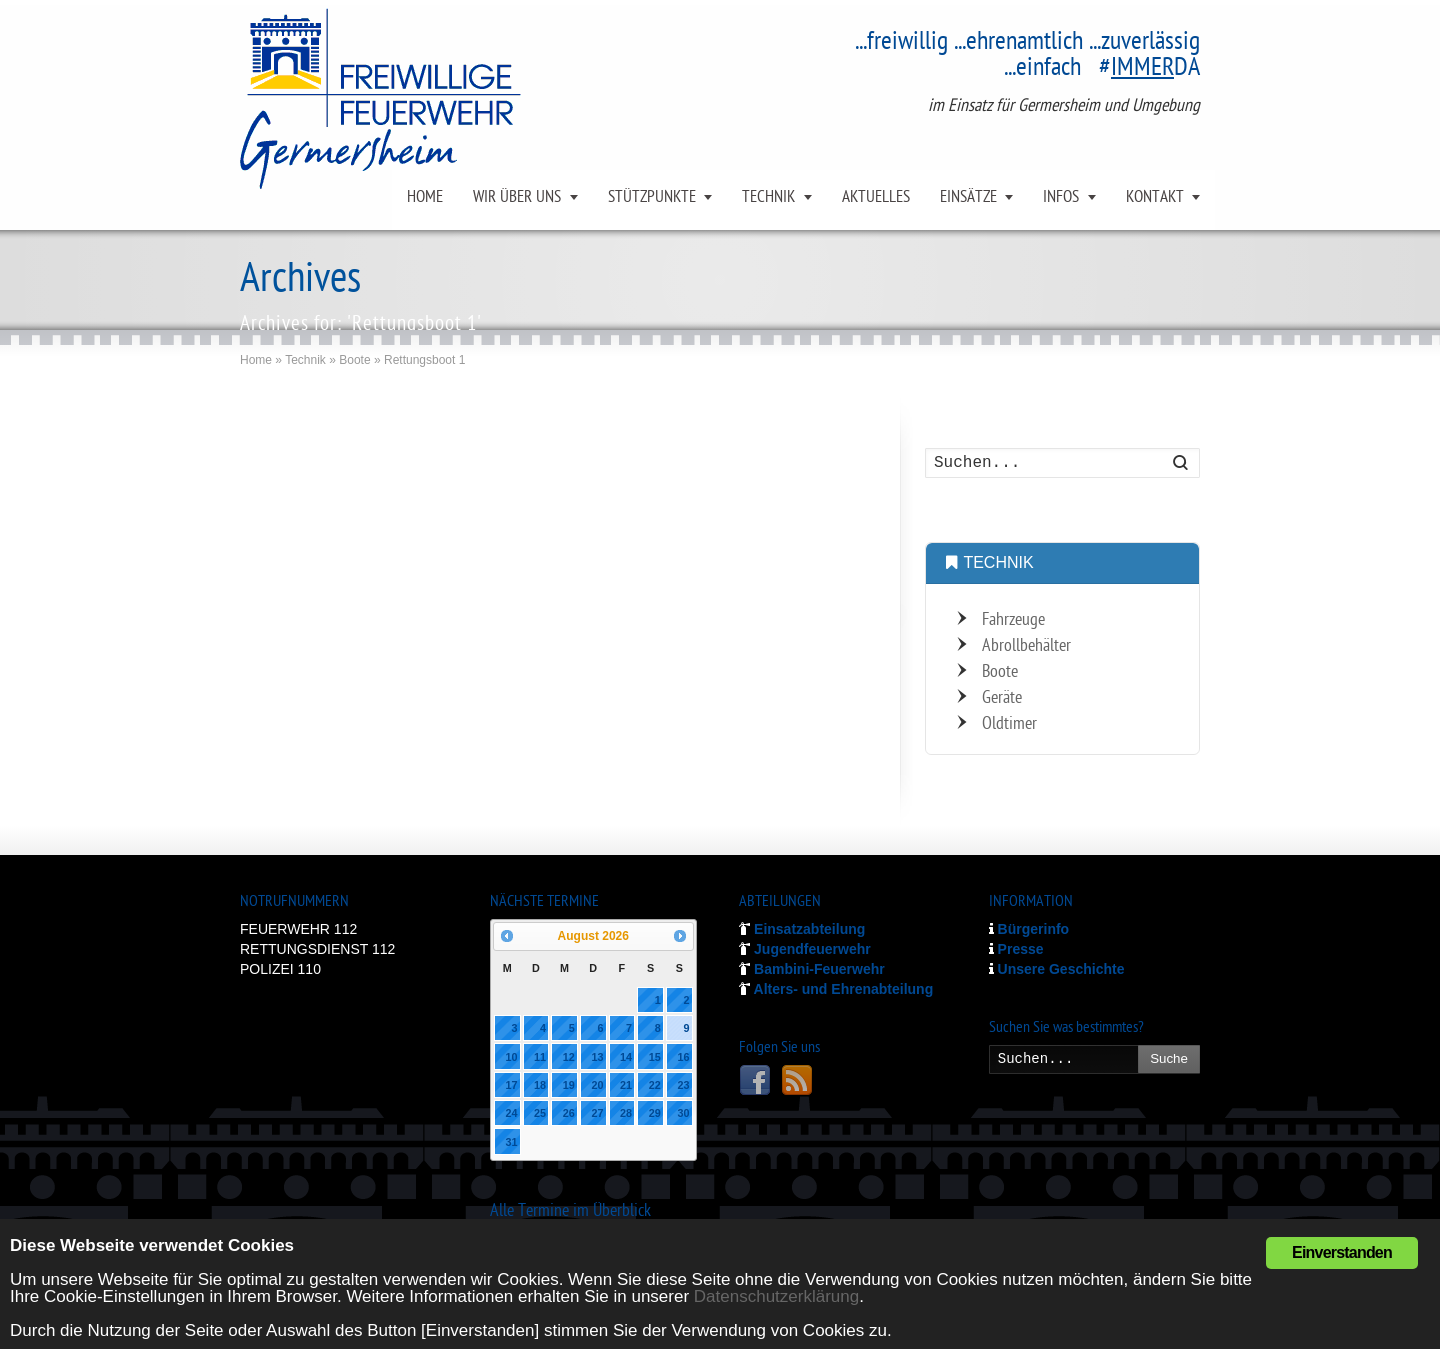 The height and width of the screenshot is (1349, 1440). Describe the element at coordinates (655, 1085) in the screenshot. I see `22` at that location.